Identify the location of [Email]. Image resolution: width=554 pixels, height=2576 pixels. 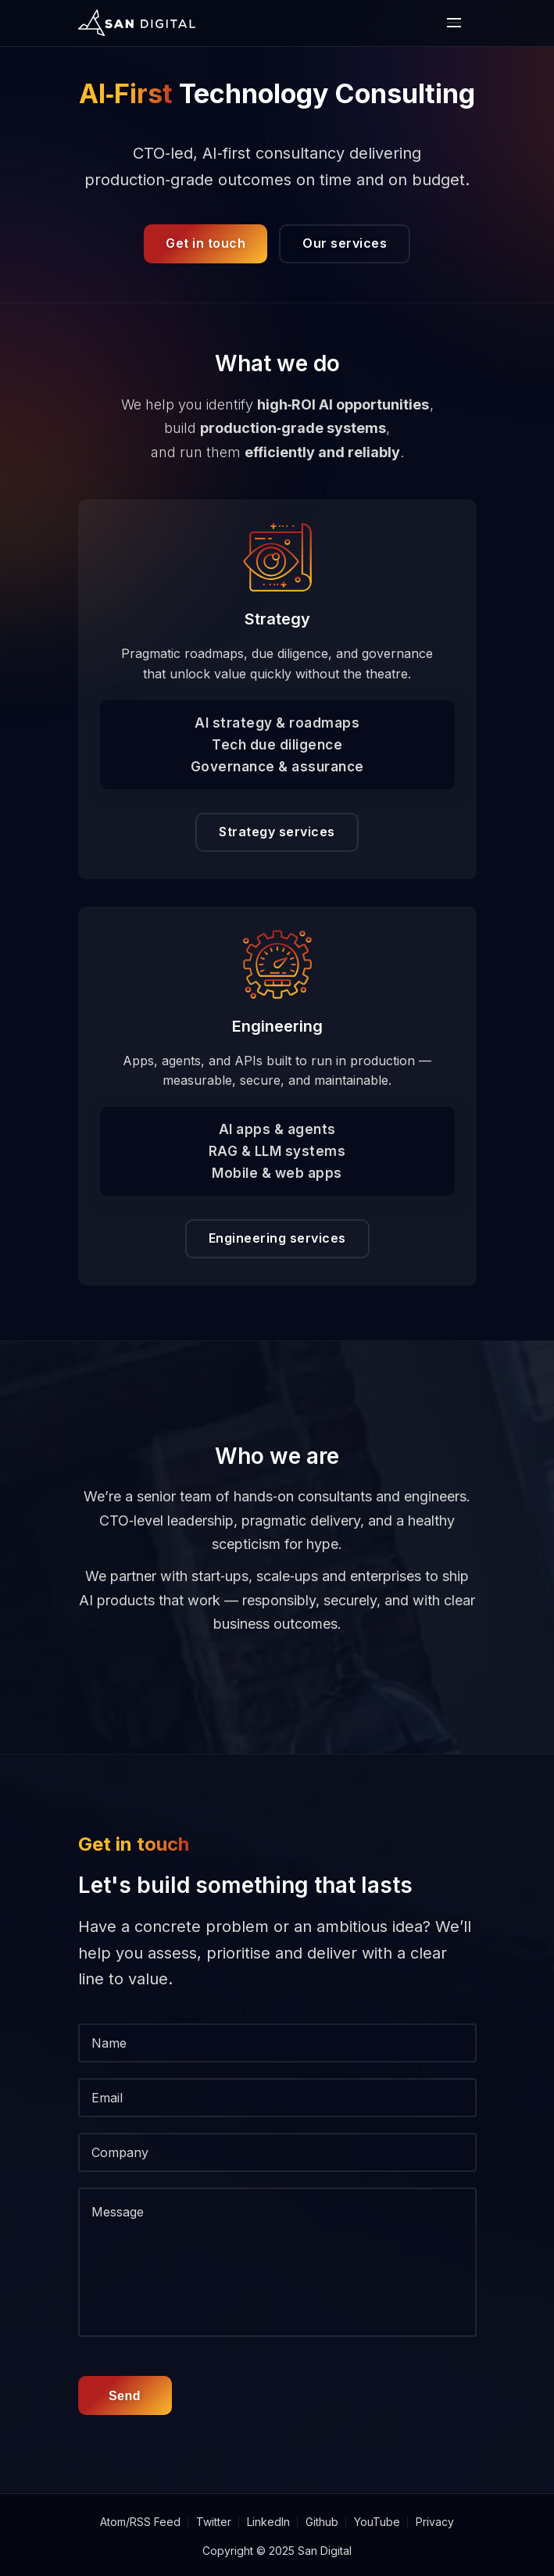
(277, 2097).